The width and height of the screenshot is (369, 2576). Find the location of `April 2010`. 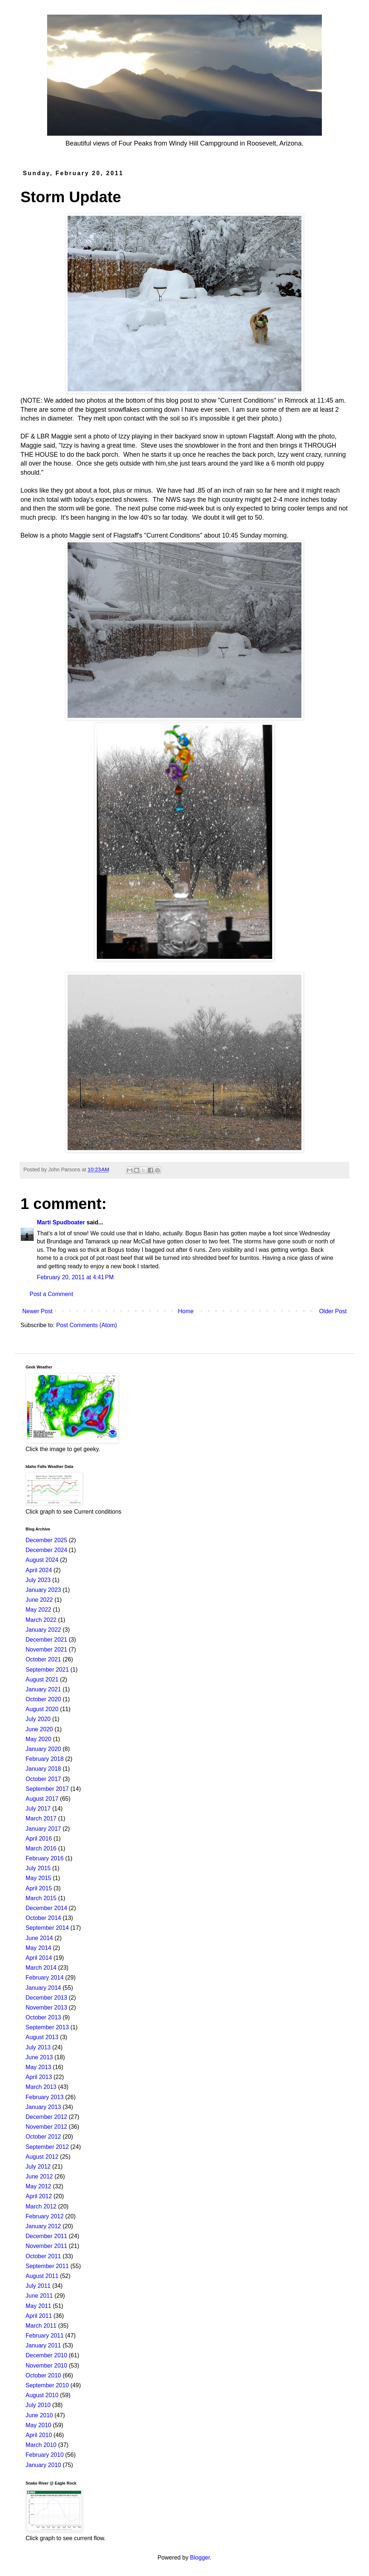

April 2010 is located at coordinates (39, 2435).